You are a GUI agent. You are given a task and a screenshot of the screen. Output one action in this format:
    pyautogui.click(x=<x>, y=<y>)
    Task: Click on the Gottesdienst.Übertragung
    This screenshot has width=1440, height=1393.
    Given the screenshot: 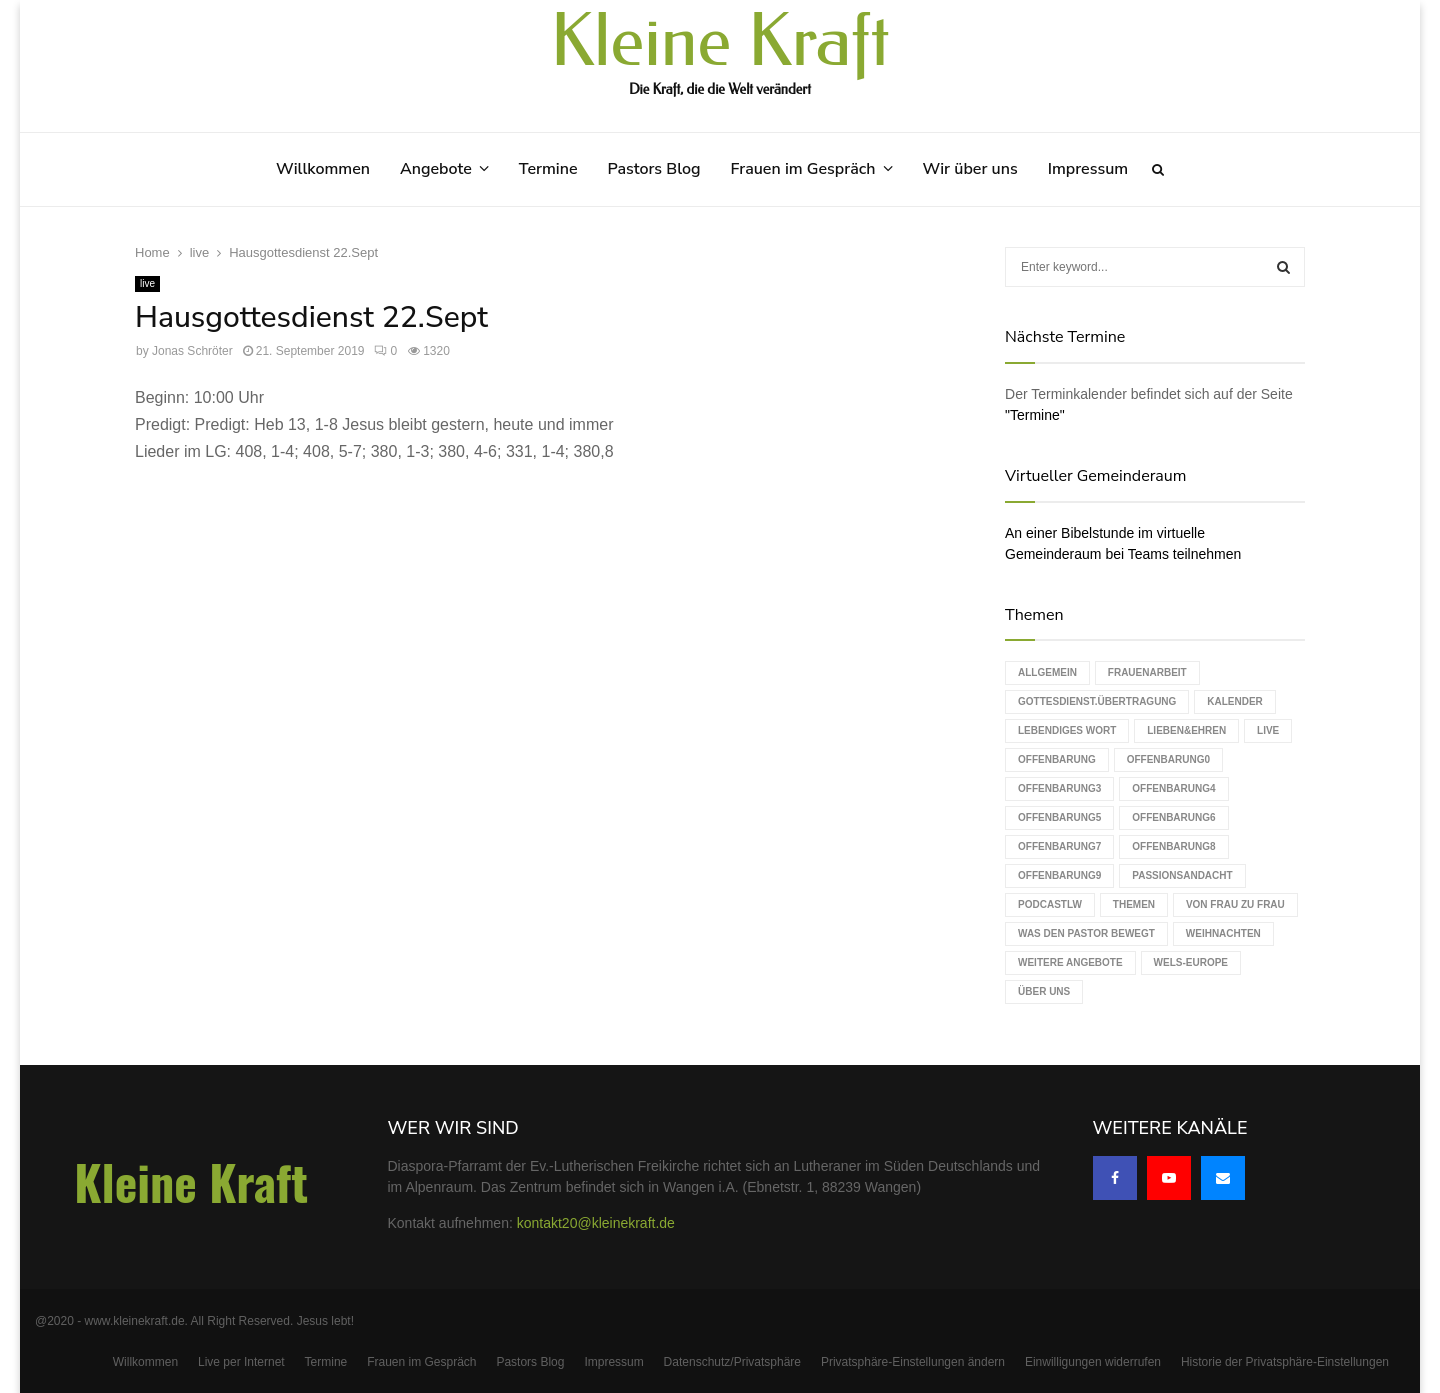 What is the action you would take?
    pyautogui.click(x=1097, y=701)
    